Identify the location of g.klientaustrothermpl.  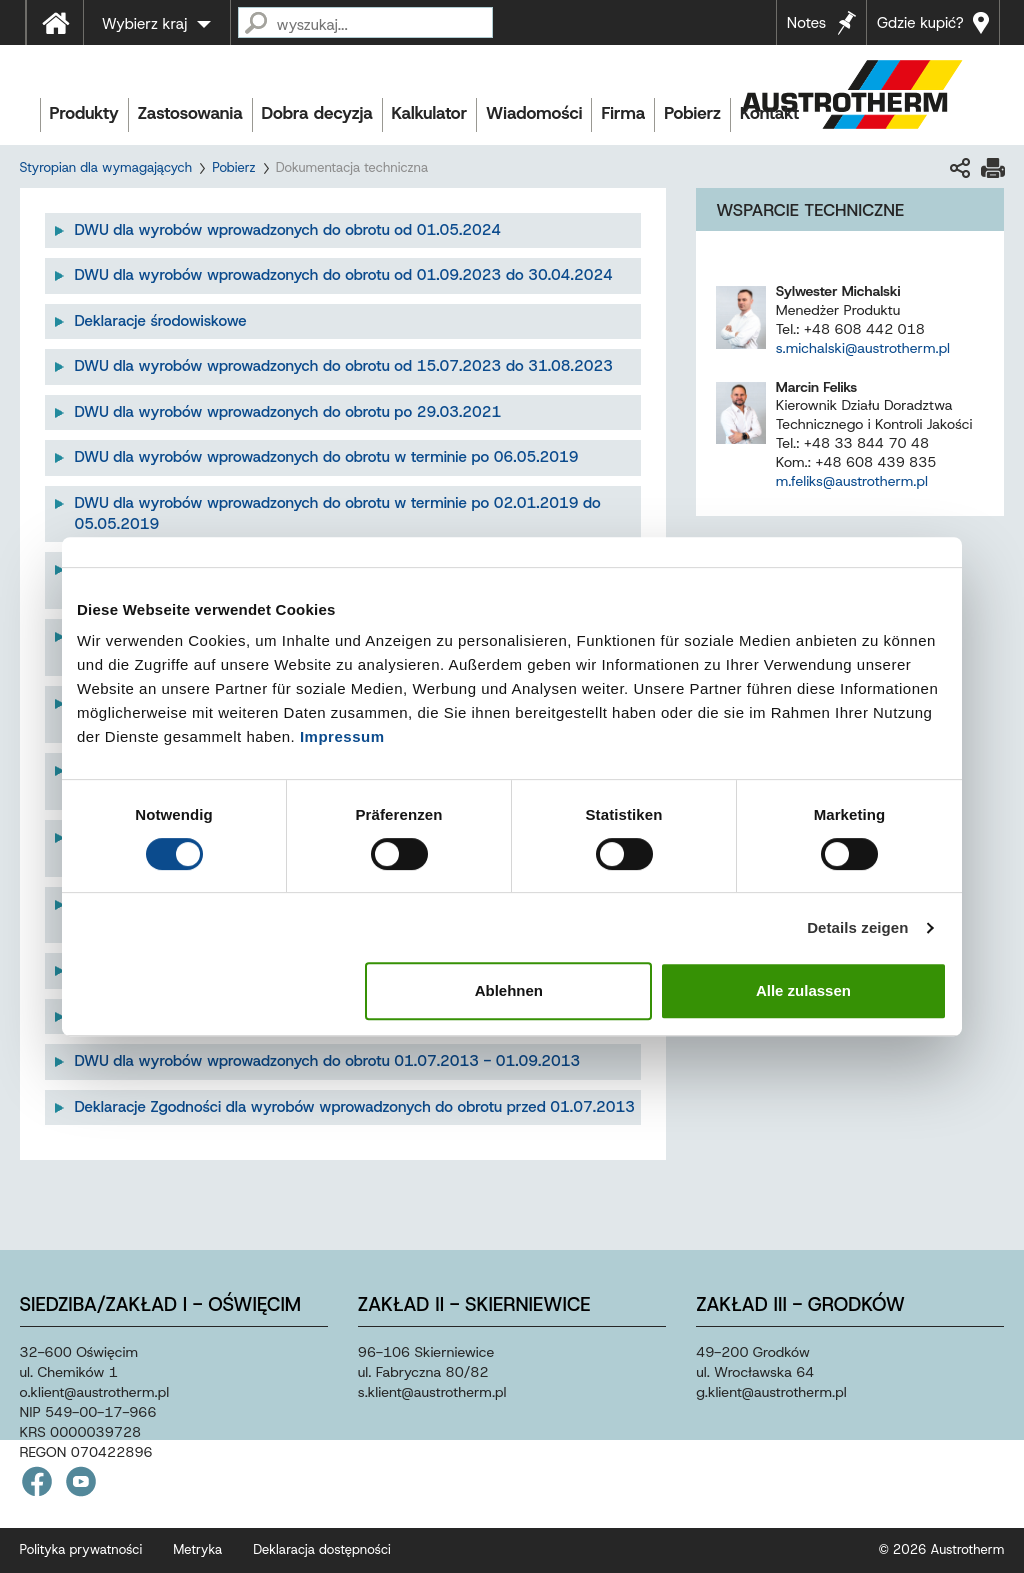
(771, 1392).